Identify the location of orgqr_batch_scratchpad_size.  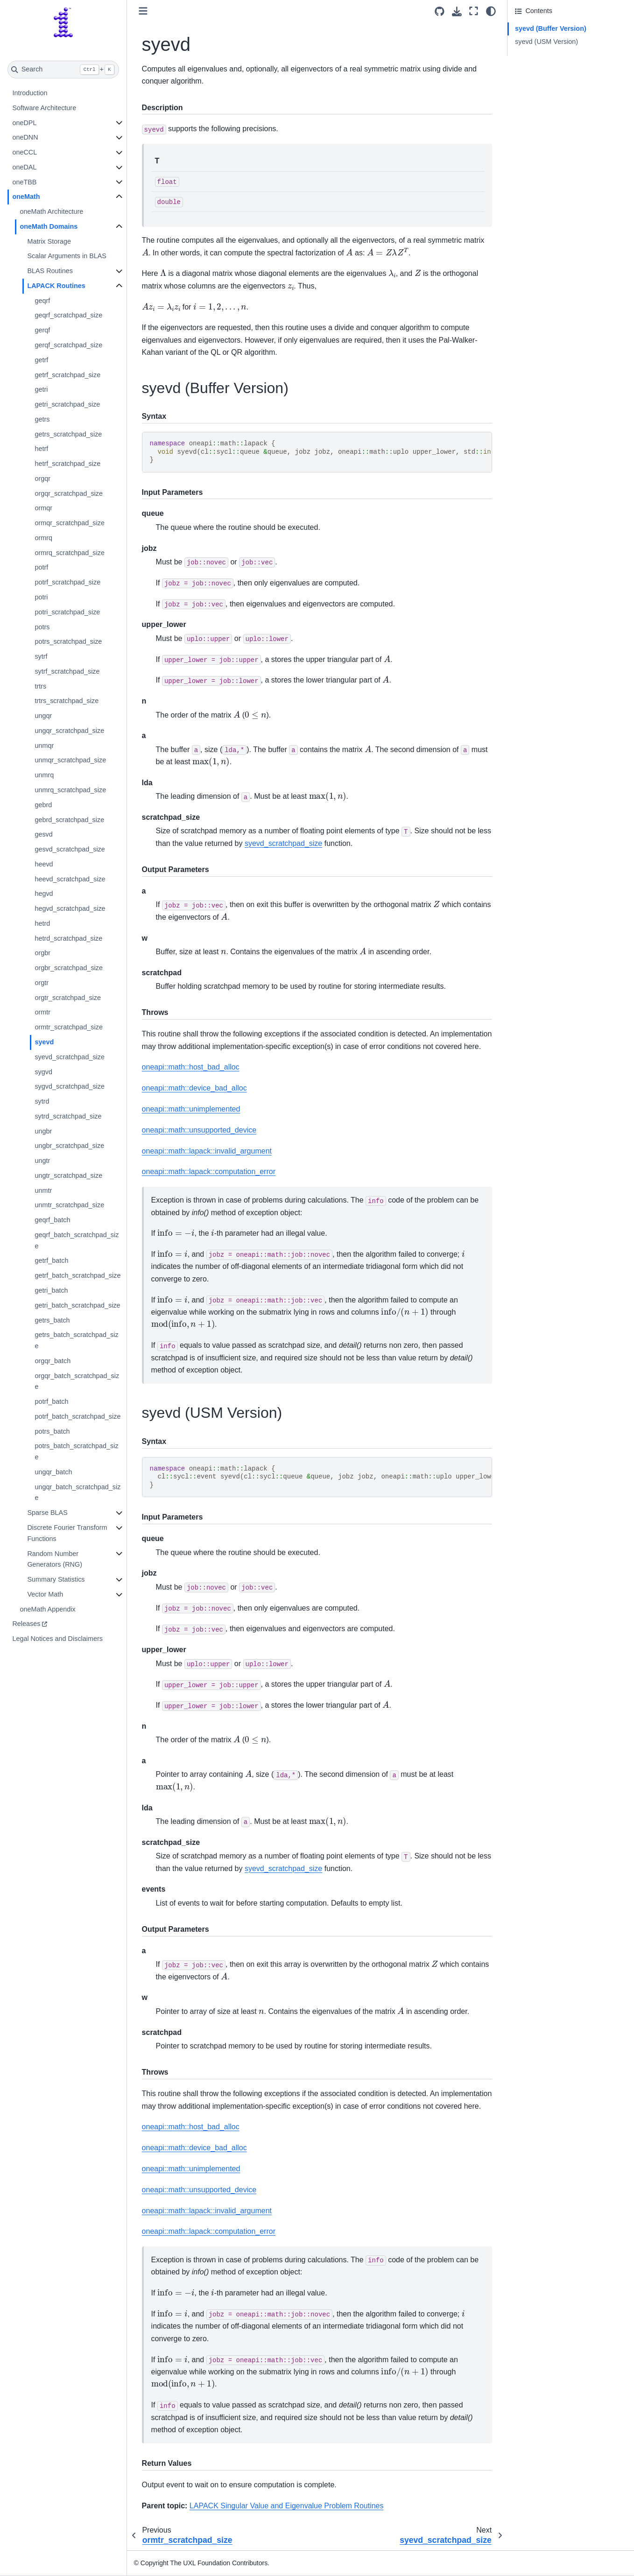
(77, 1381).